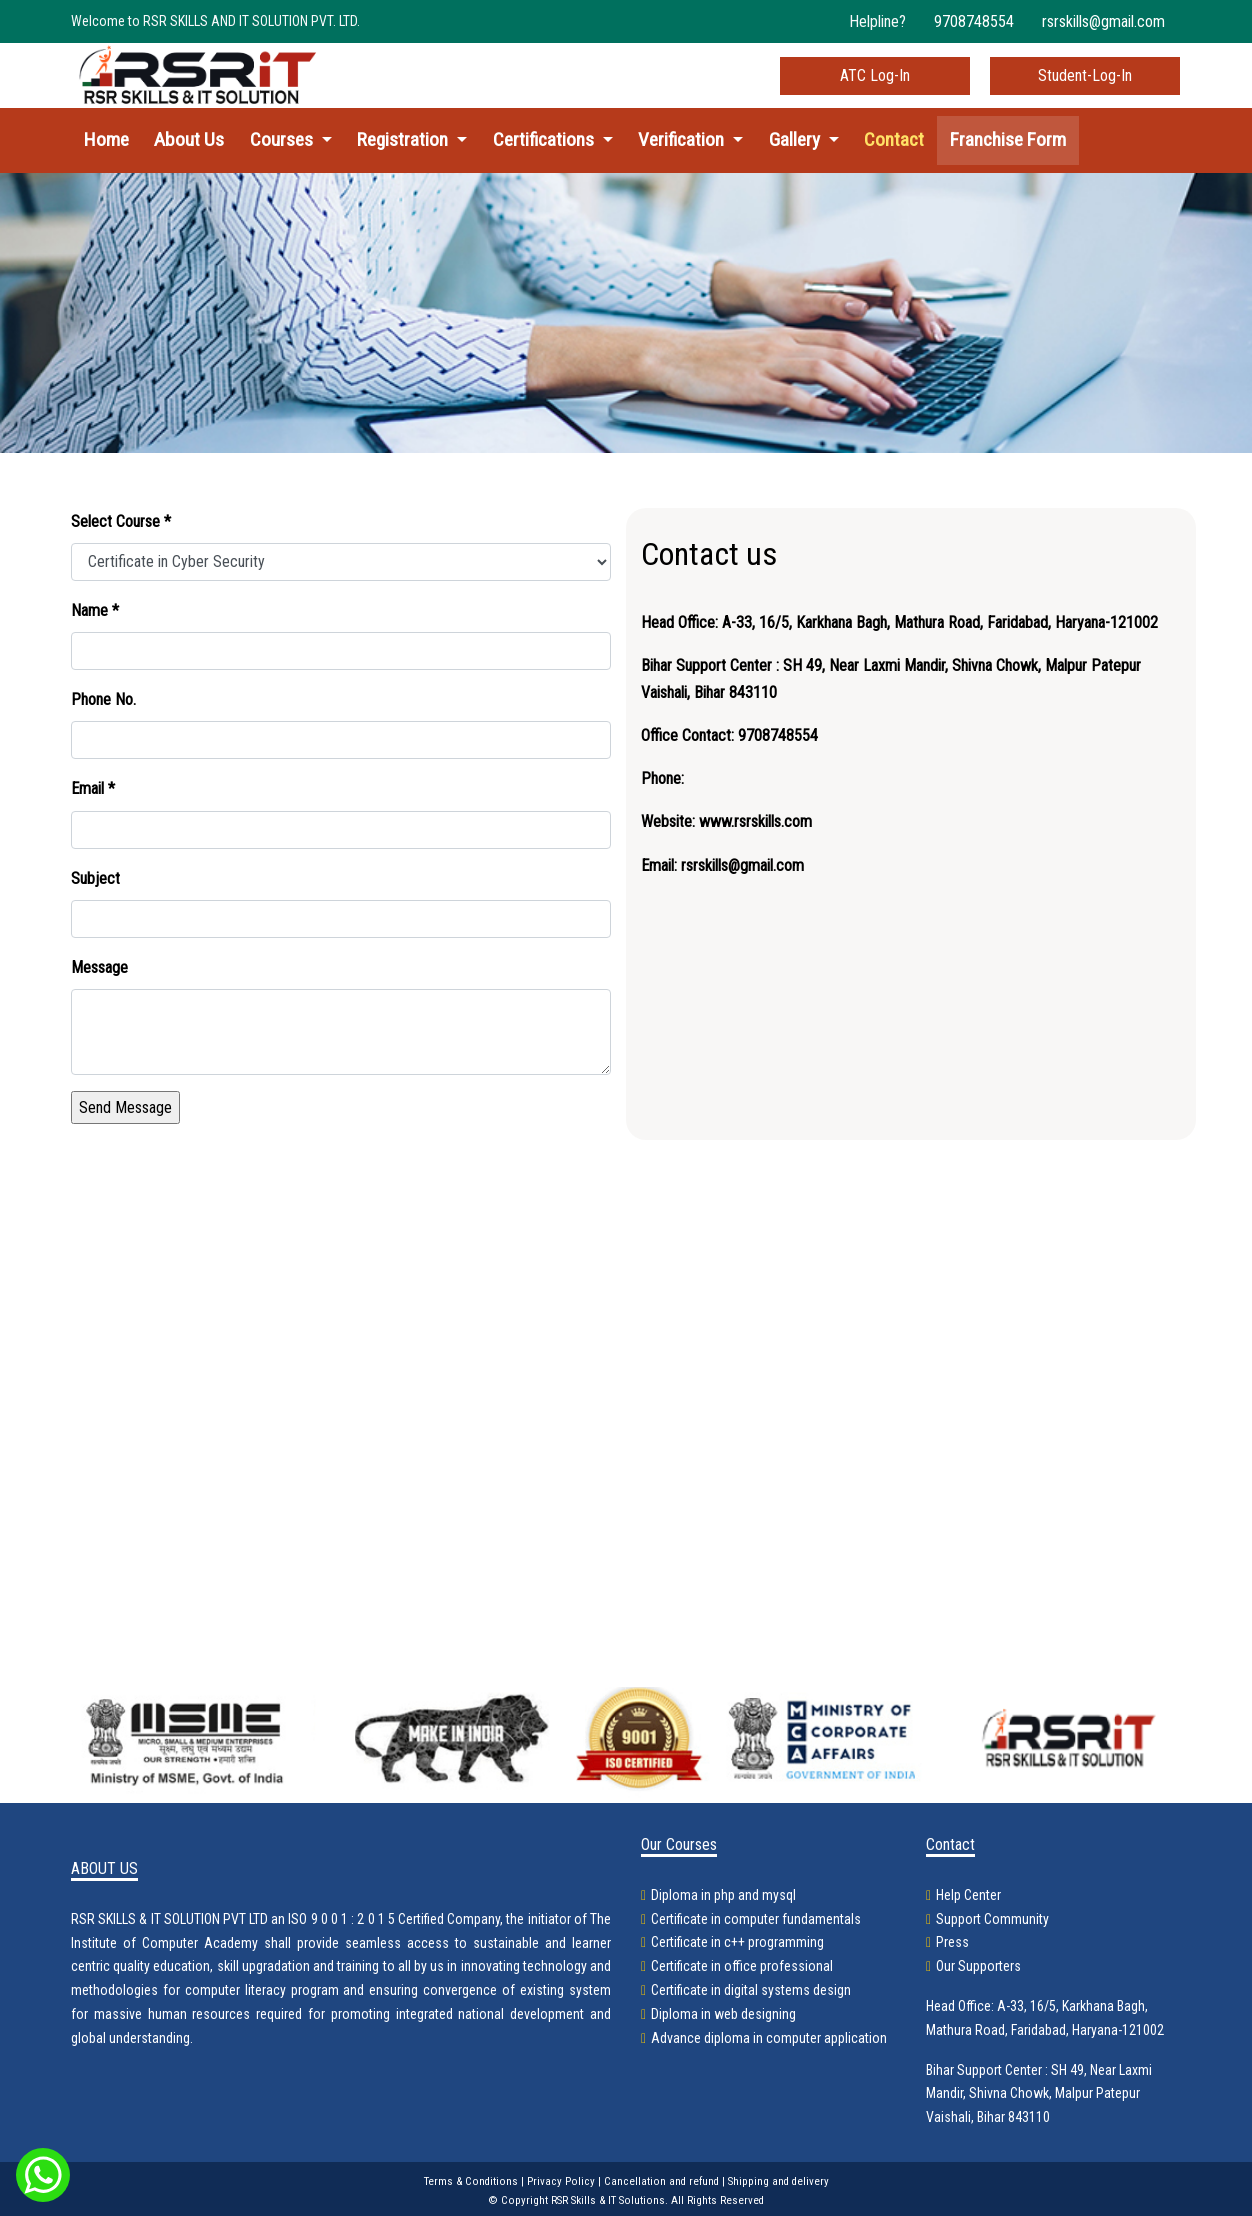 The height and width of the screenshot is (2216, 1252). Describe the element at coordinates (1085, 75) in the screenshot. I see `Student-Log-In` at that location.